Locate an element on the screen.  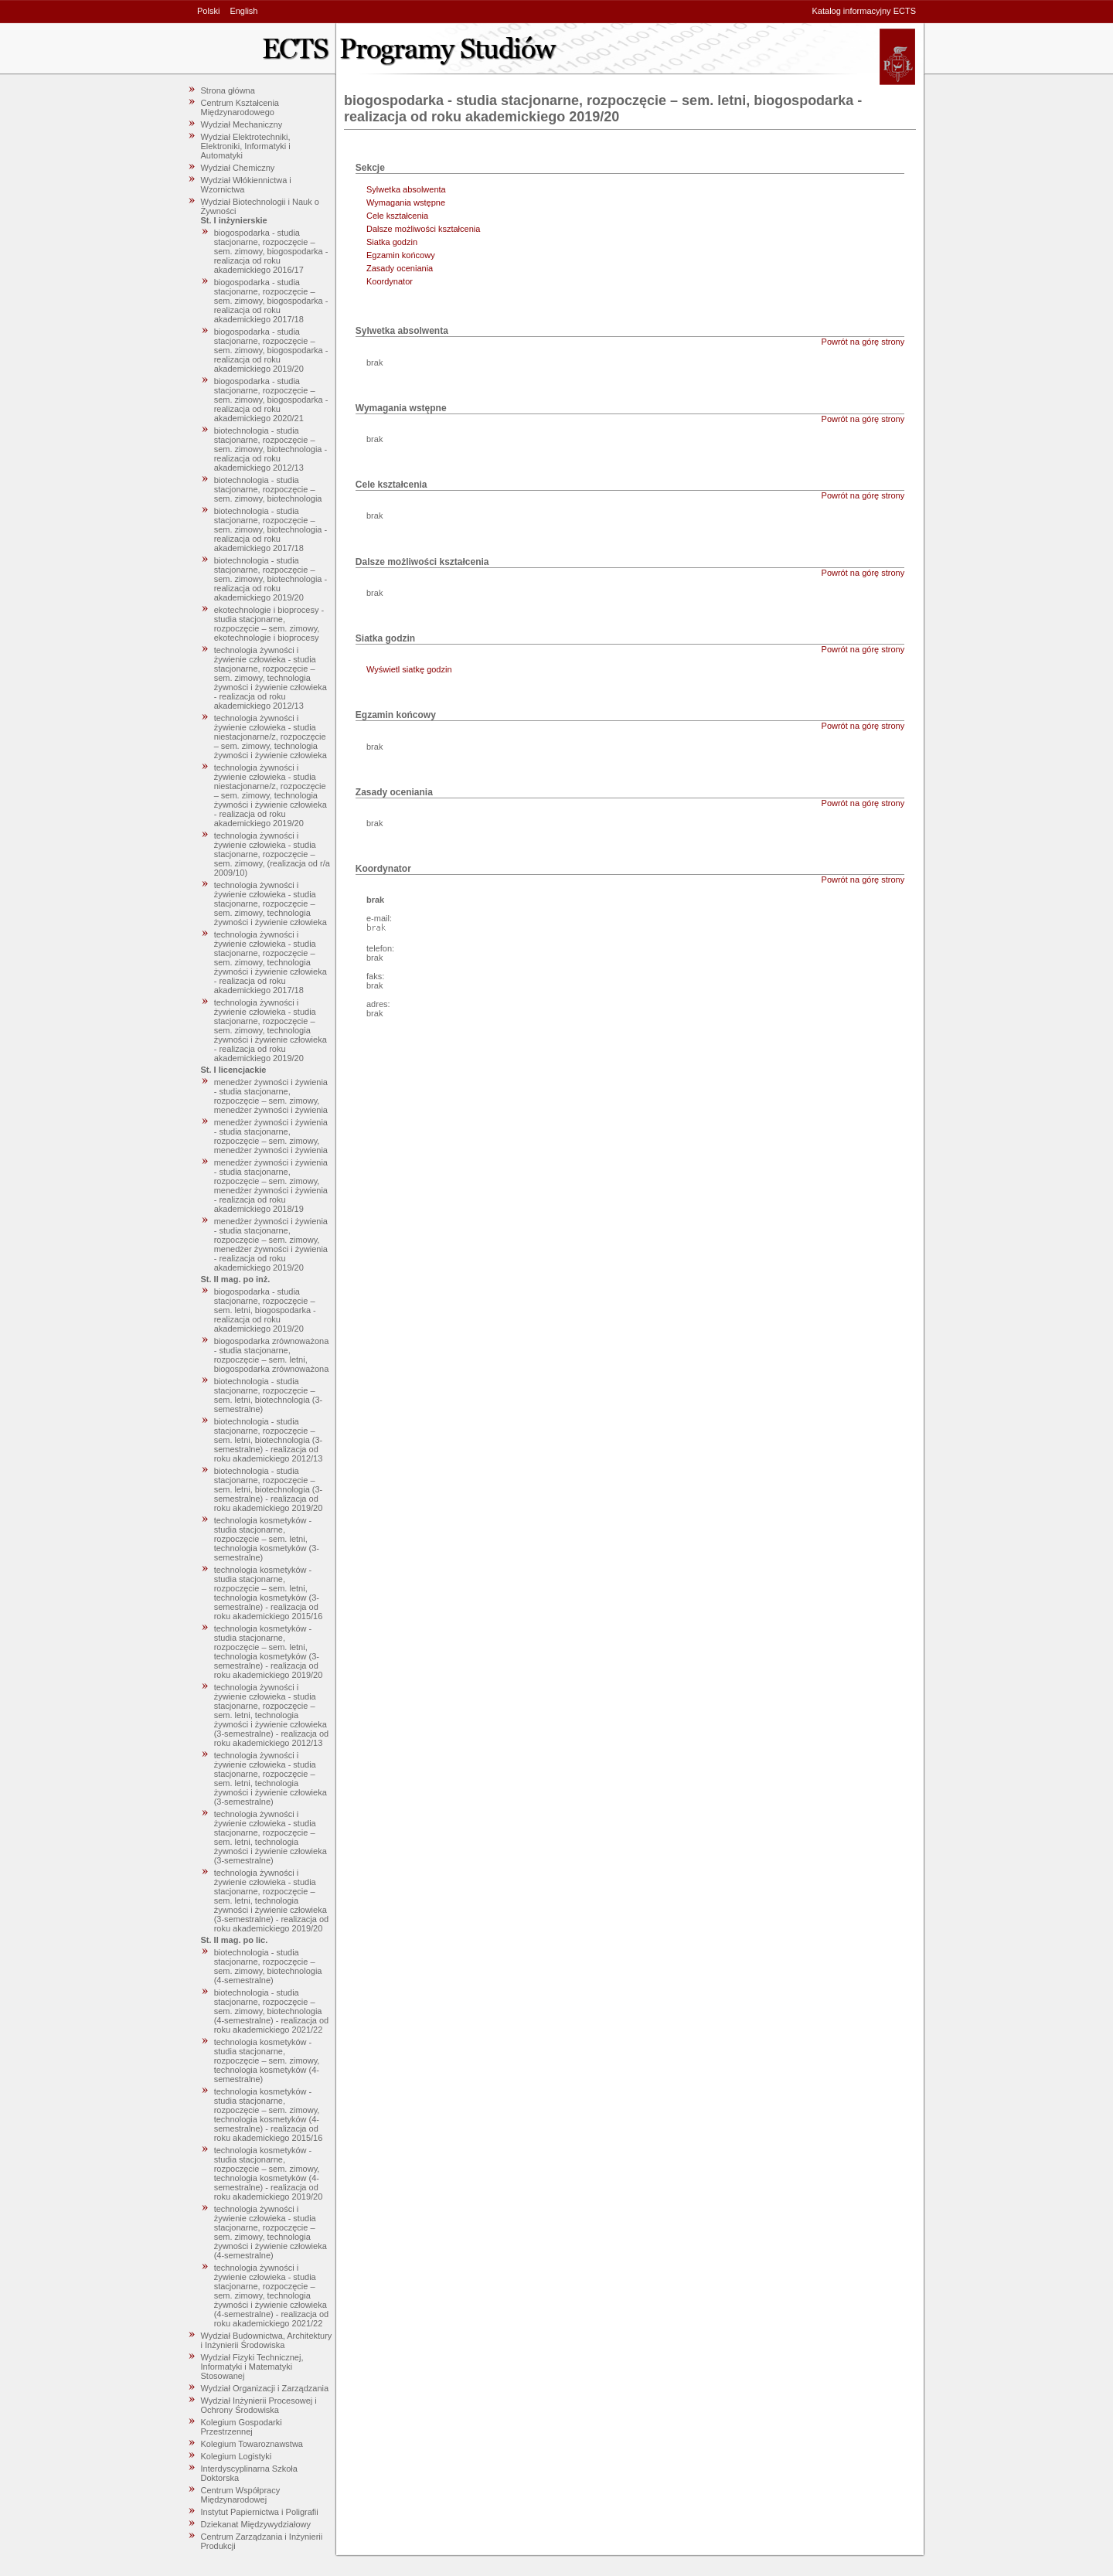
Koordynator is located at coordinates (389, 281).